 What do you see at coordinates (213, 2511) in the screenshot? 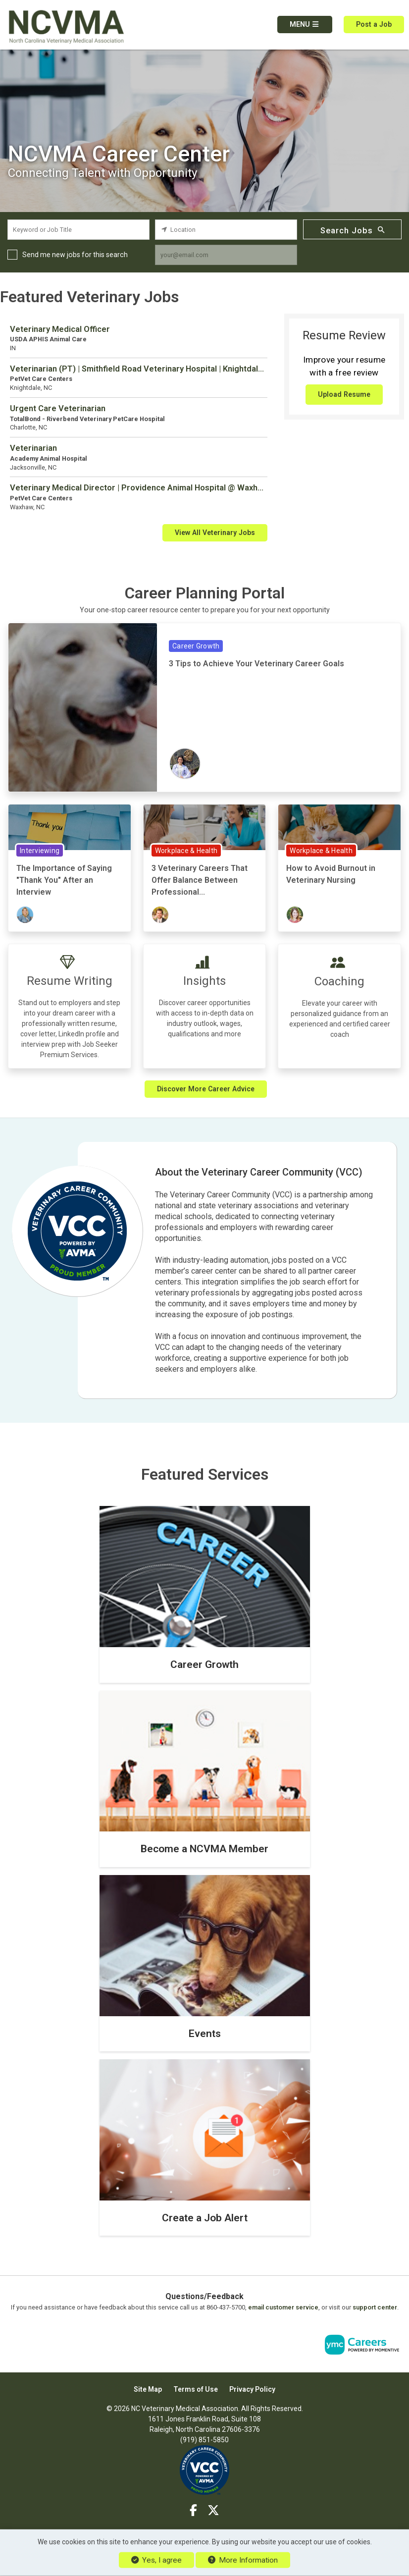
I see `[Twitter]` at bounding box center [213, 2511].